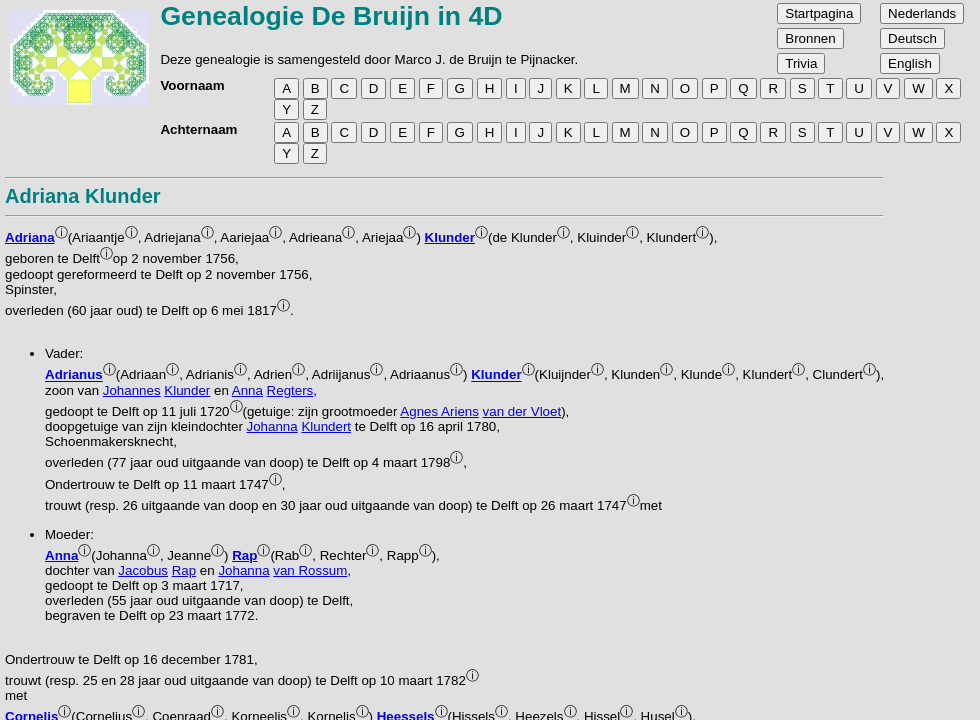  Describe the element at coordinates (74, 375) in the screenshot. I see `Adrianus` at that location.